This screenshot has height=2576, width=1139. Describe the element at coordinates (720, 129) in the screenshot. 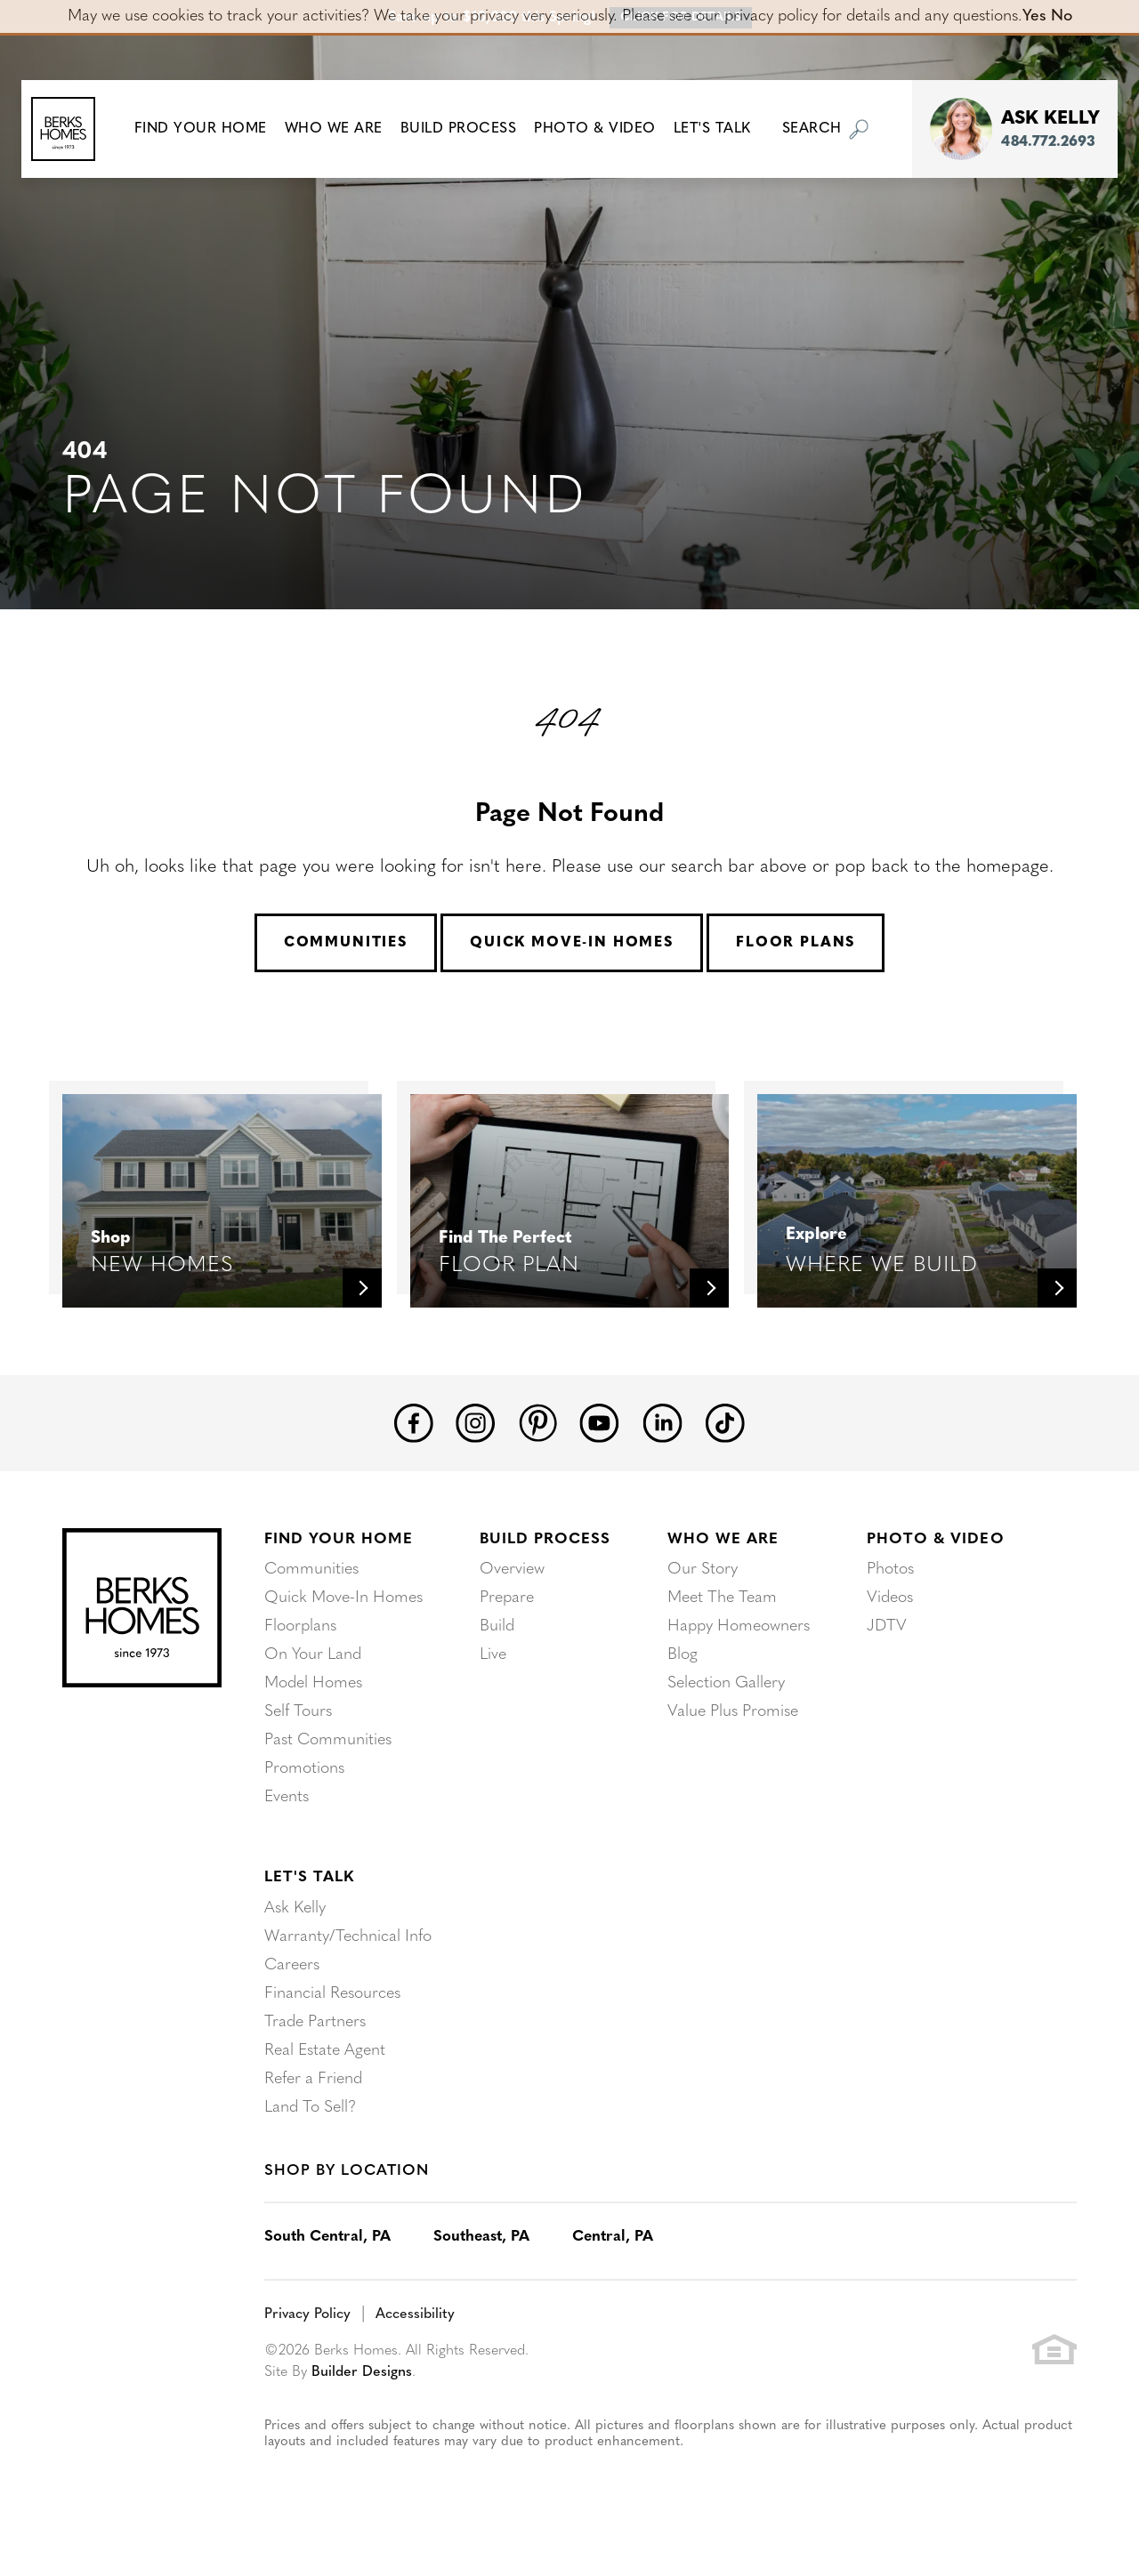

I see `Let's Talk [button]` at that location.